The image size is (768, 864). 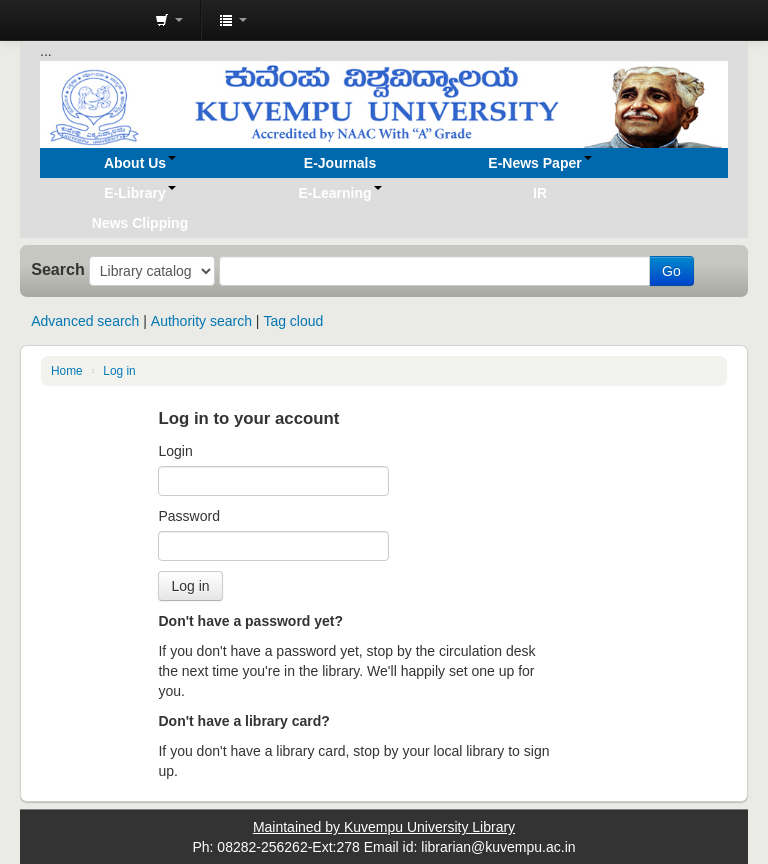 I want to click on Koha online, so click(x=90, y=20).